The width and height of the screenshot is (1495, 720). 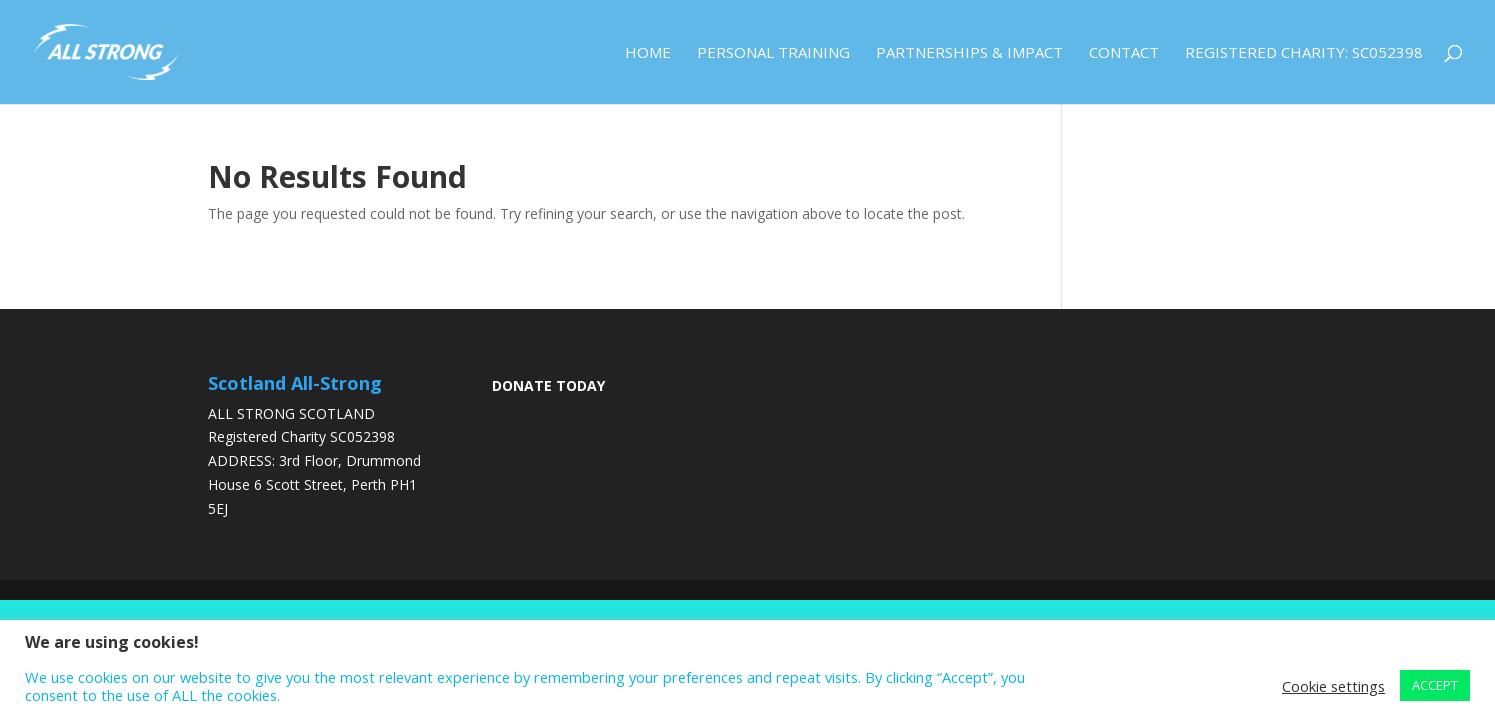 What do you see at coordinates (969, 53) in the screenshot?
I see `Partnerships & Impact` at bounding box center [969, 53].